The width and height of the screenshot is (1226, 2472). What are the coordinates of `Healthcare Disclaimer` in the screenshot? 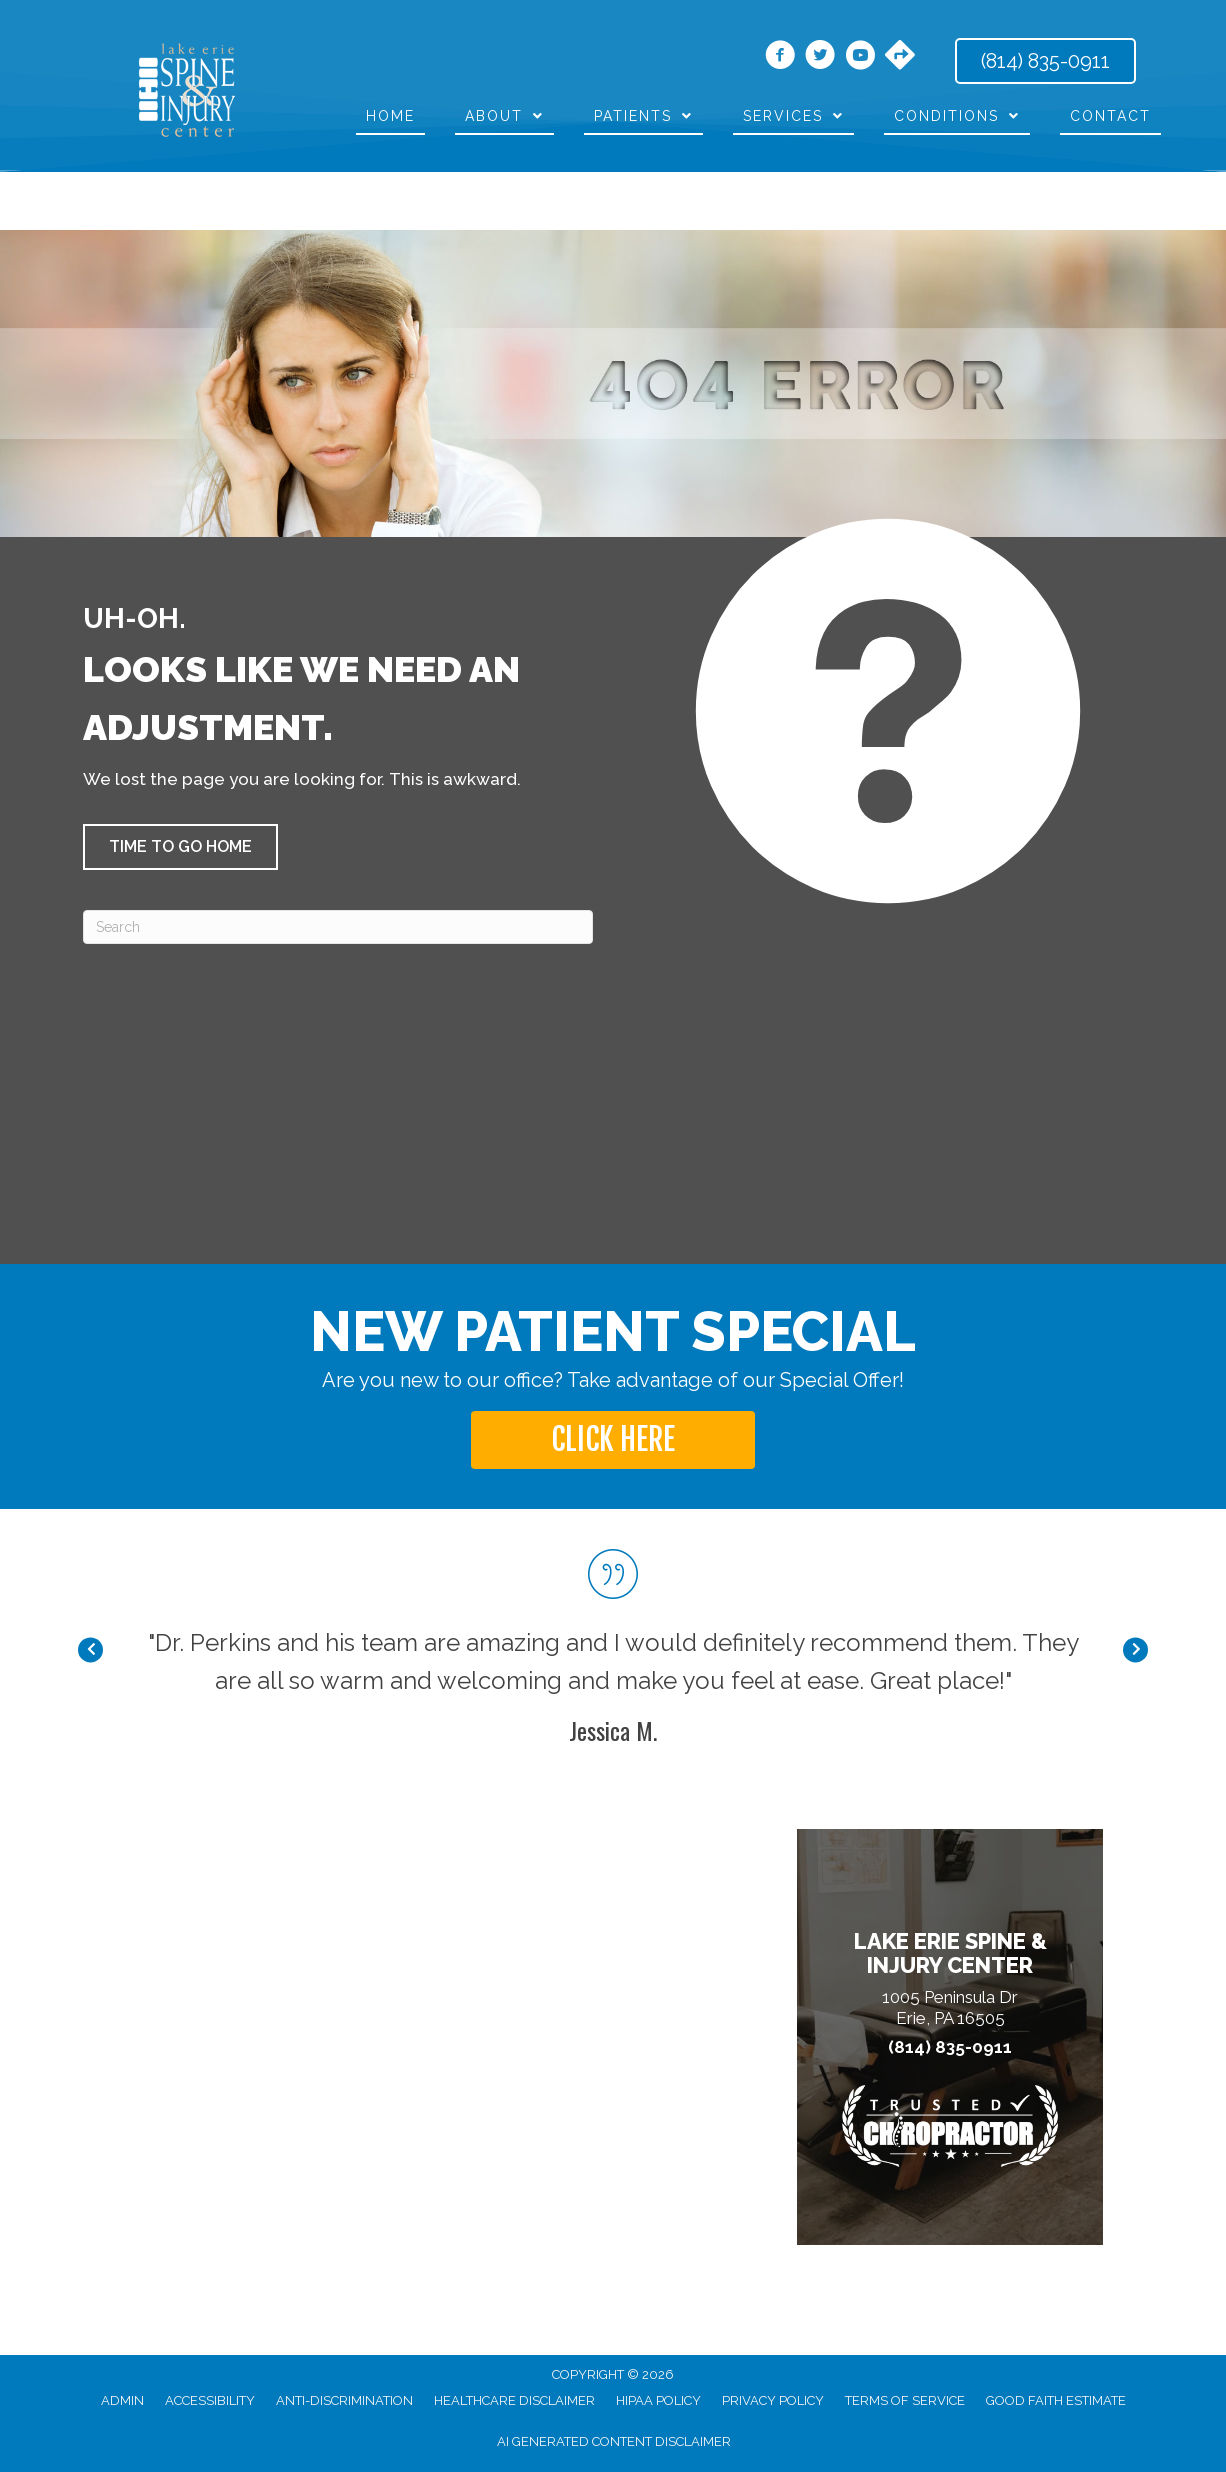 It's located at (514, 2400).